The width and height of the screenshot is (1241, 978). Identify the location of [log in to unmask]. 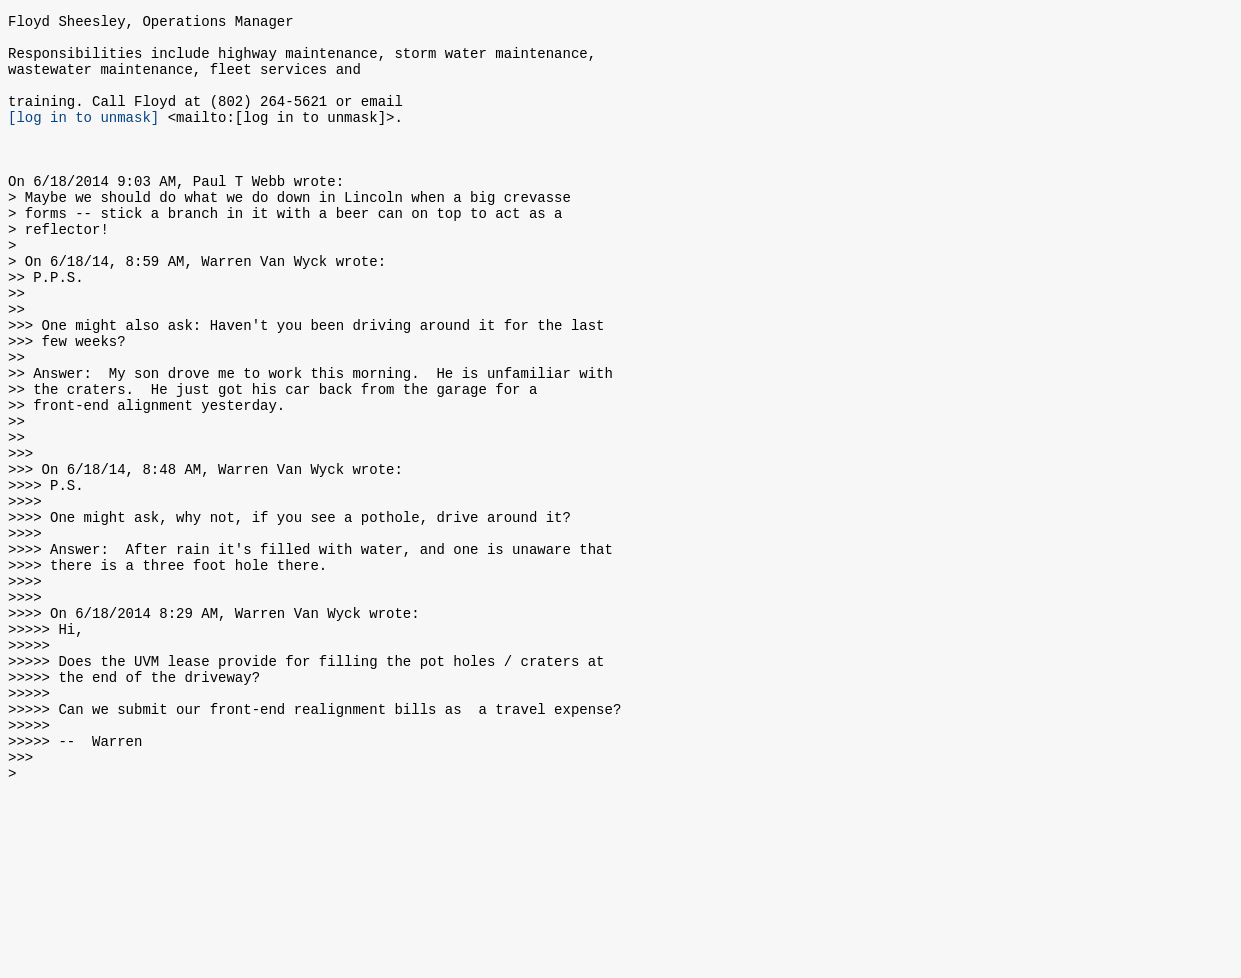
(83, 137).